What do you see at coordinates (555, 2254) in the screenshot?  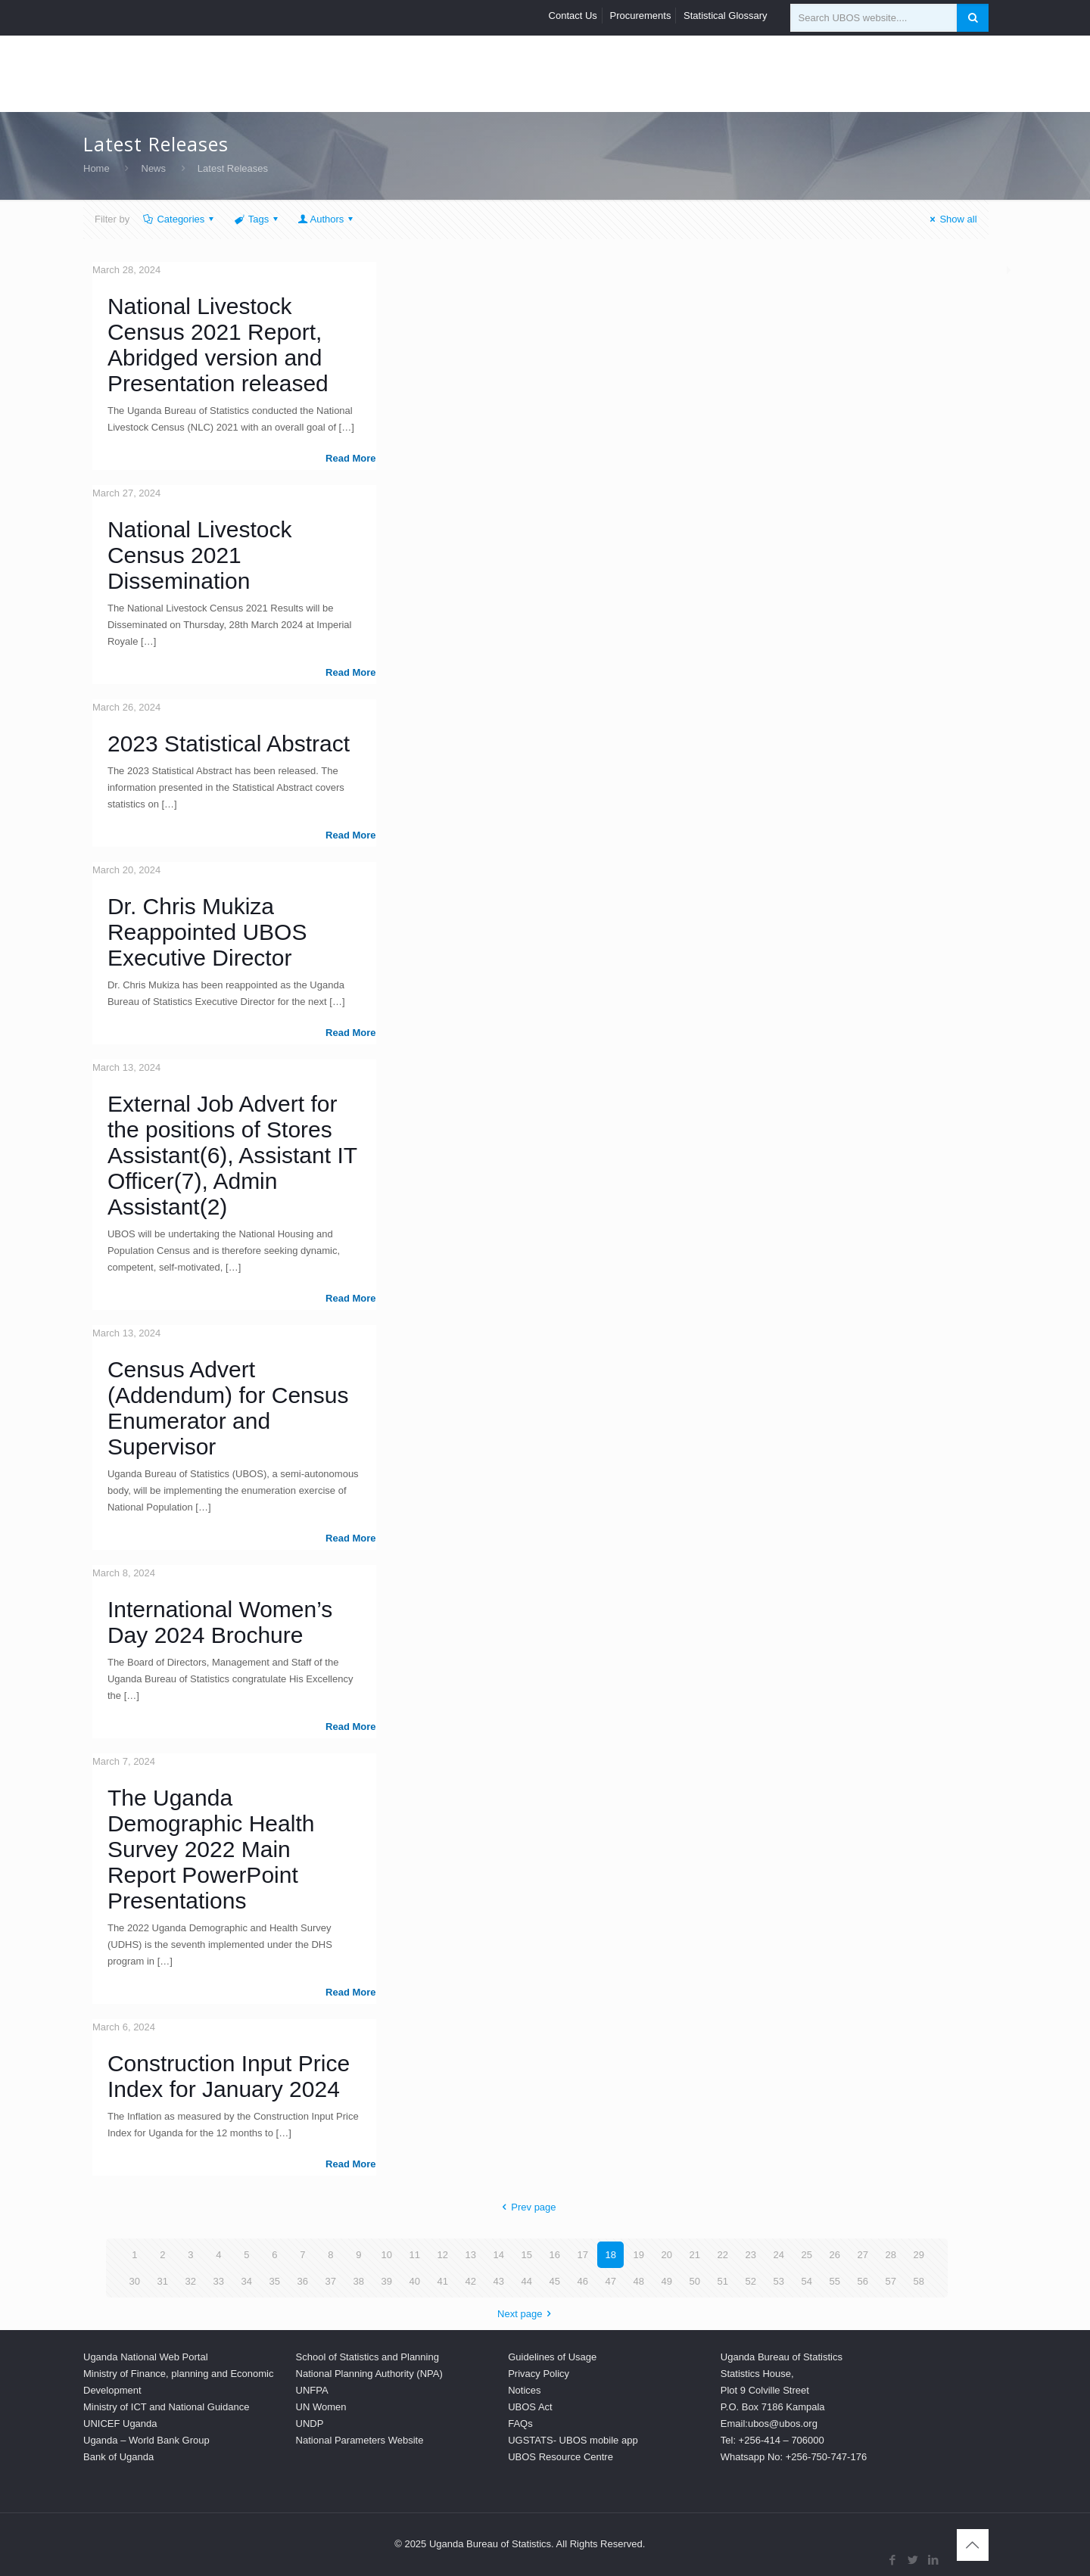 I see `16` at bounding box center [555, 2254].